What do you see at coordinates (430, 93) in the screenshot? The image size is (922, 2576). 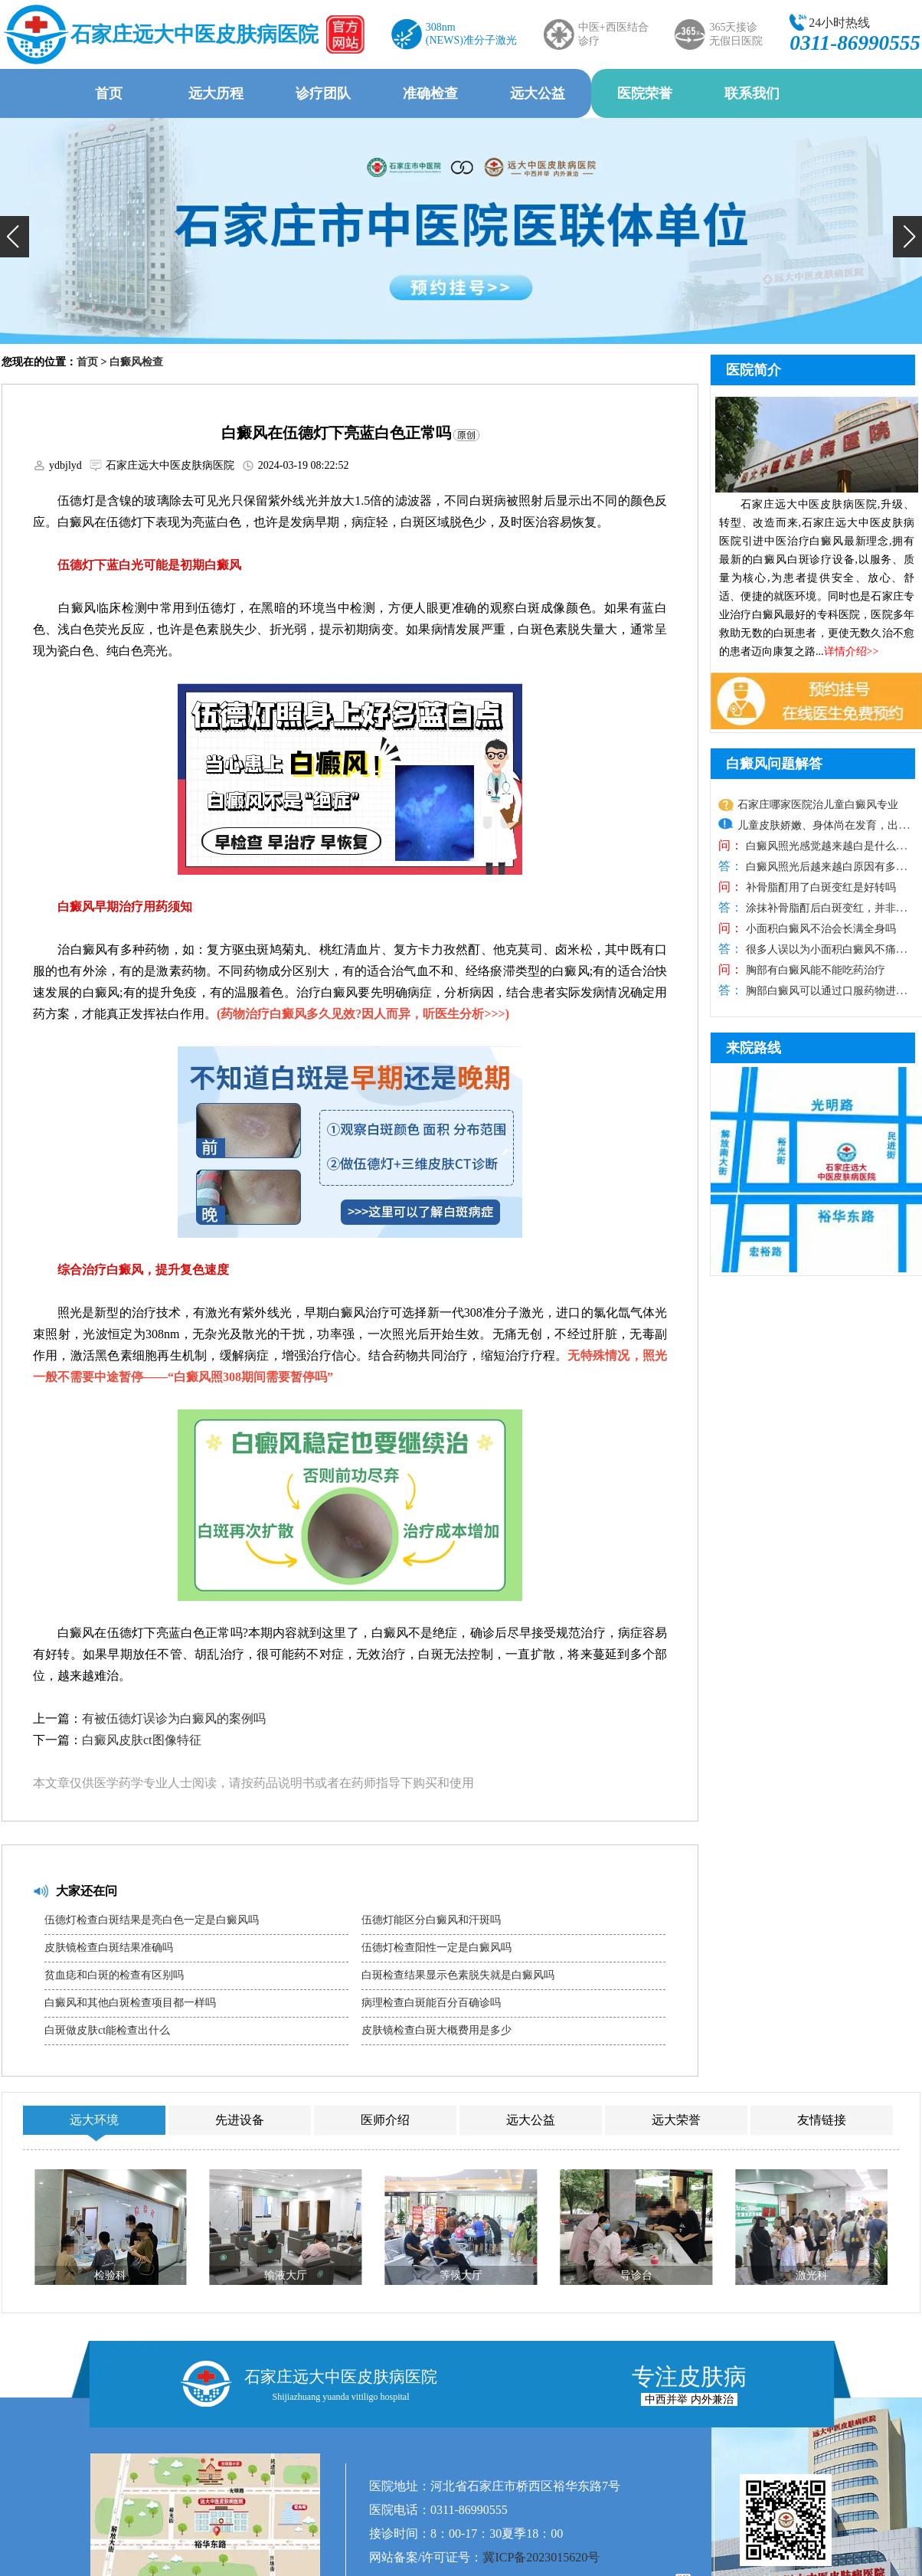 I see `准确检查` at bounding box center [430, 93].